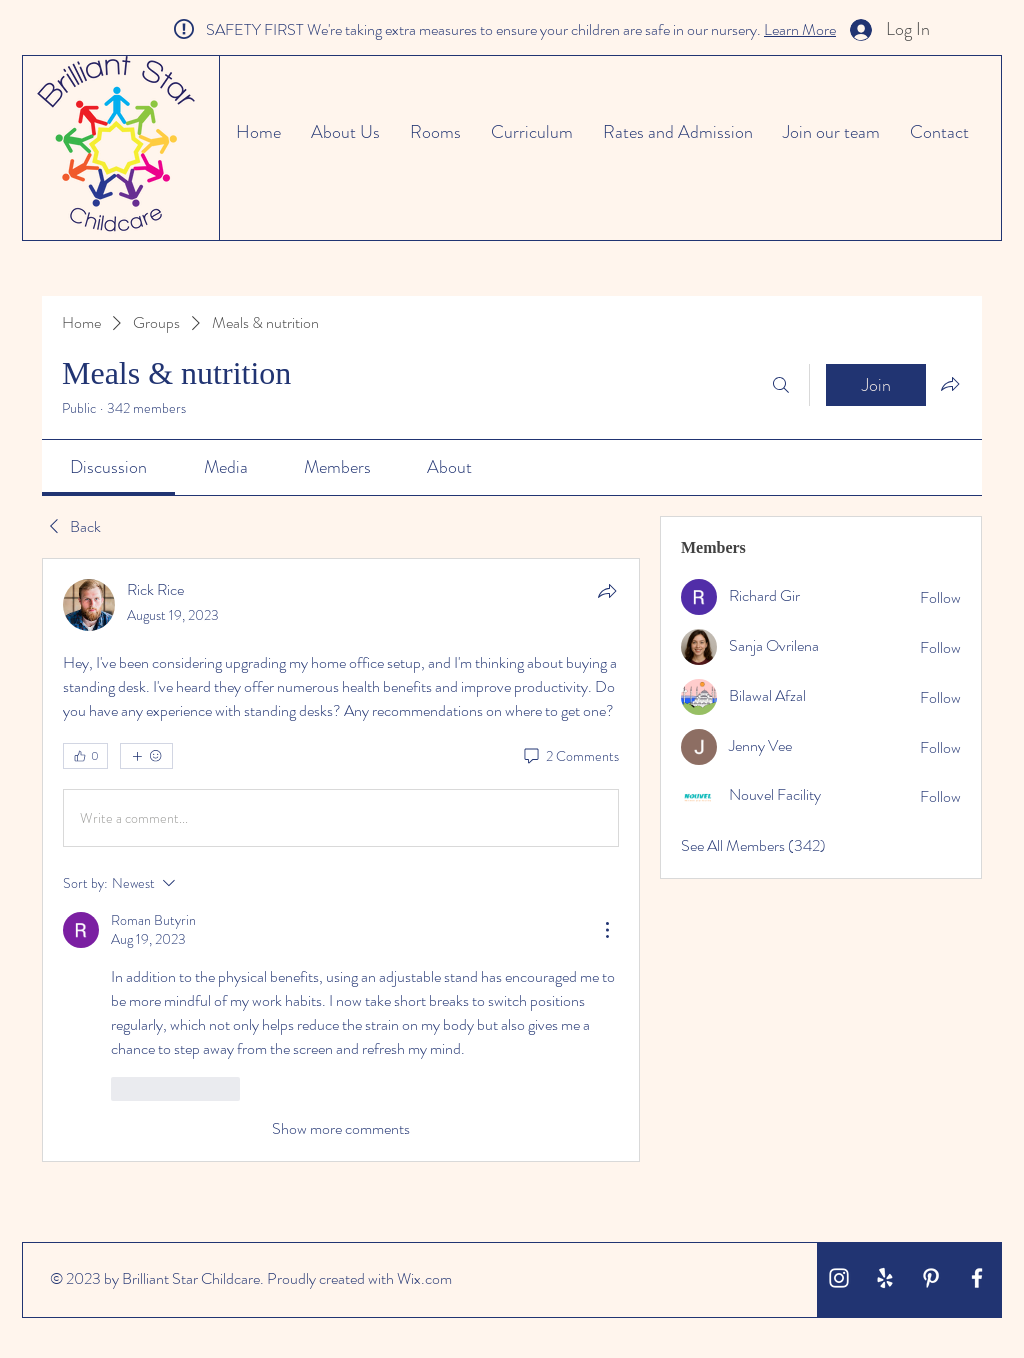 This screenshot has height=1358, width=1024. What do you see at coordinates (607, 930) in the screenshot?
I see `[More Actions]` at bounding box center [607, 930].